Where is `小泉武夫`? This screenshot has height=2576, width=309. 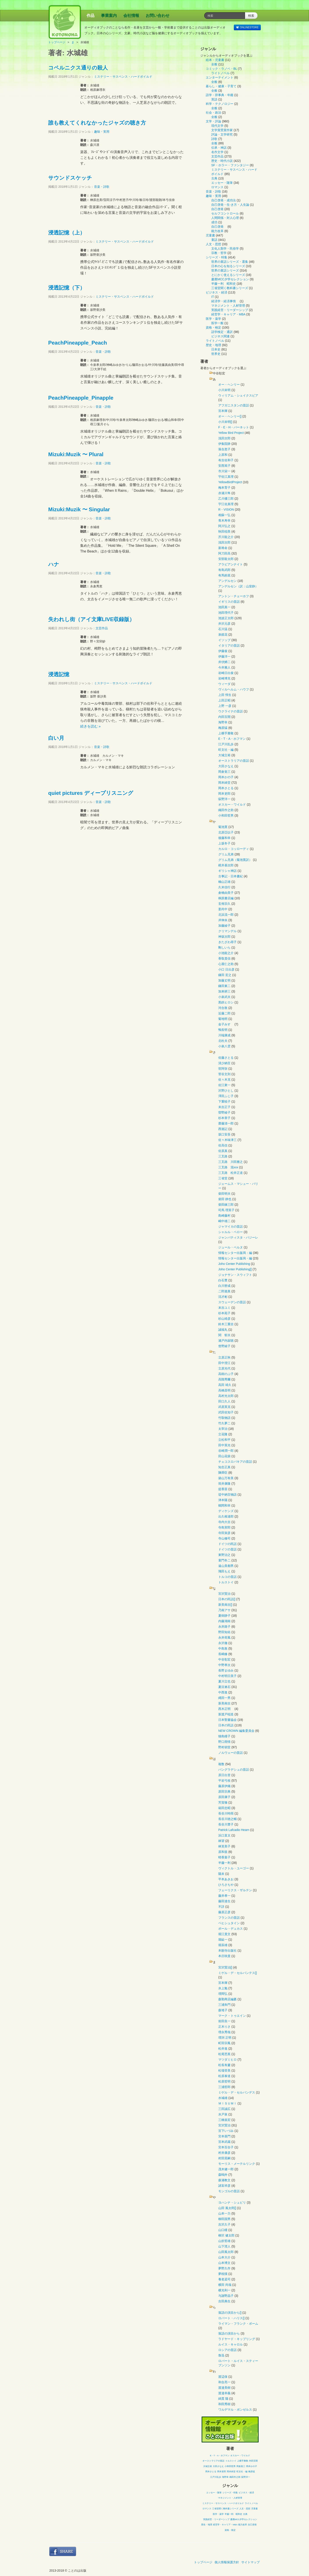 小泉武夫 is located at coordinates (224, 997).